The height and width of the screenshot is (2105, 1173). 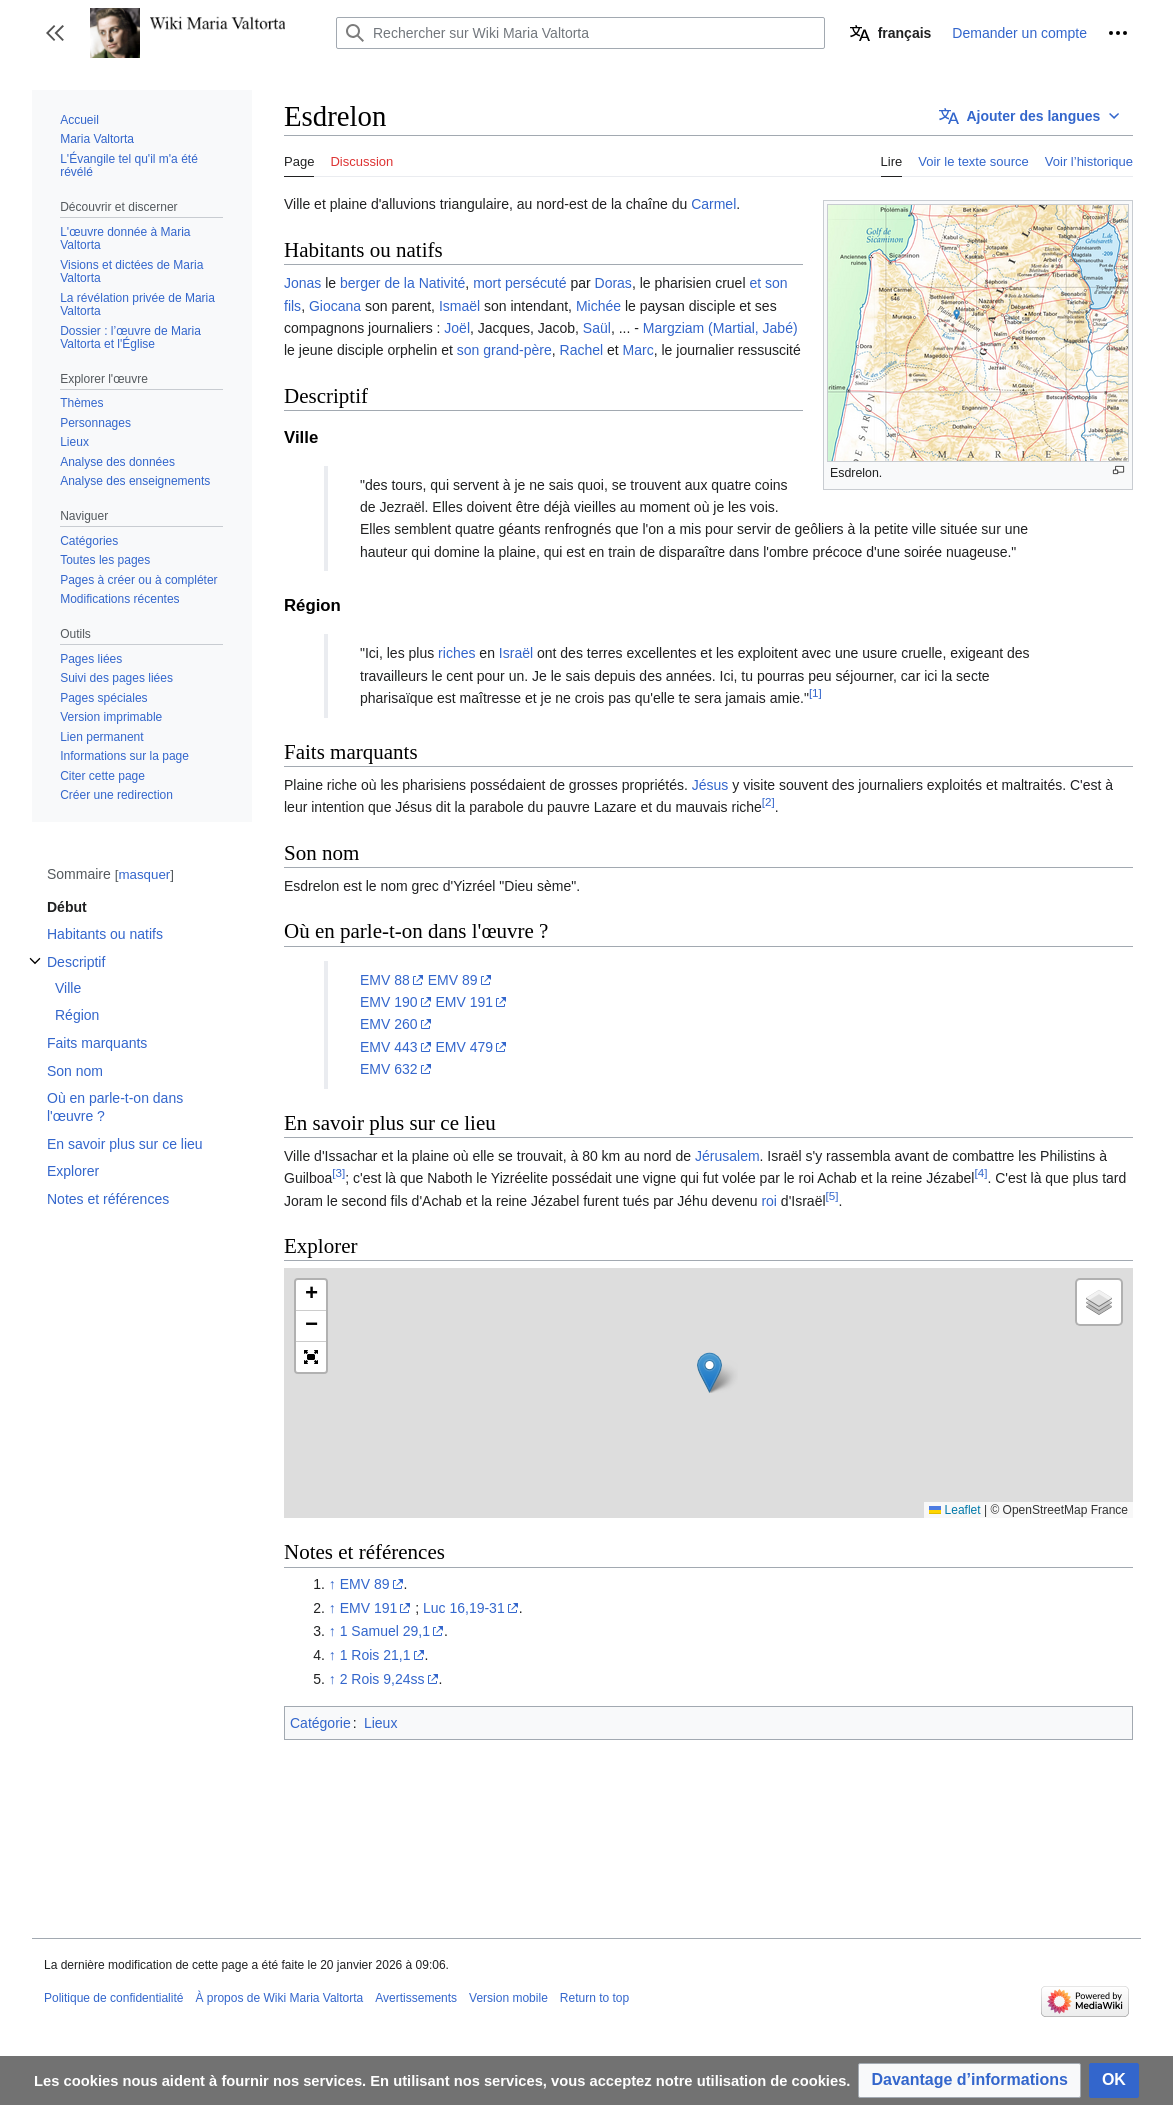 What do you see at coordinates (464, 1002) in the screenshot?
I see `EMV 191` at bounding box center [464, 1002].